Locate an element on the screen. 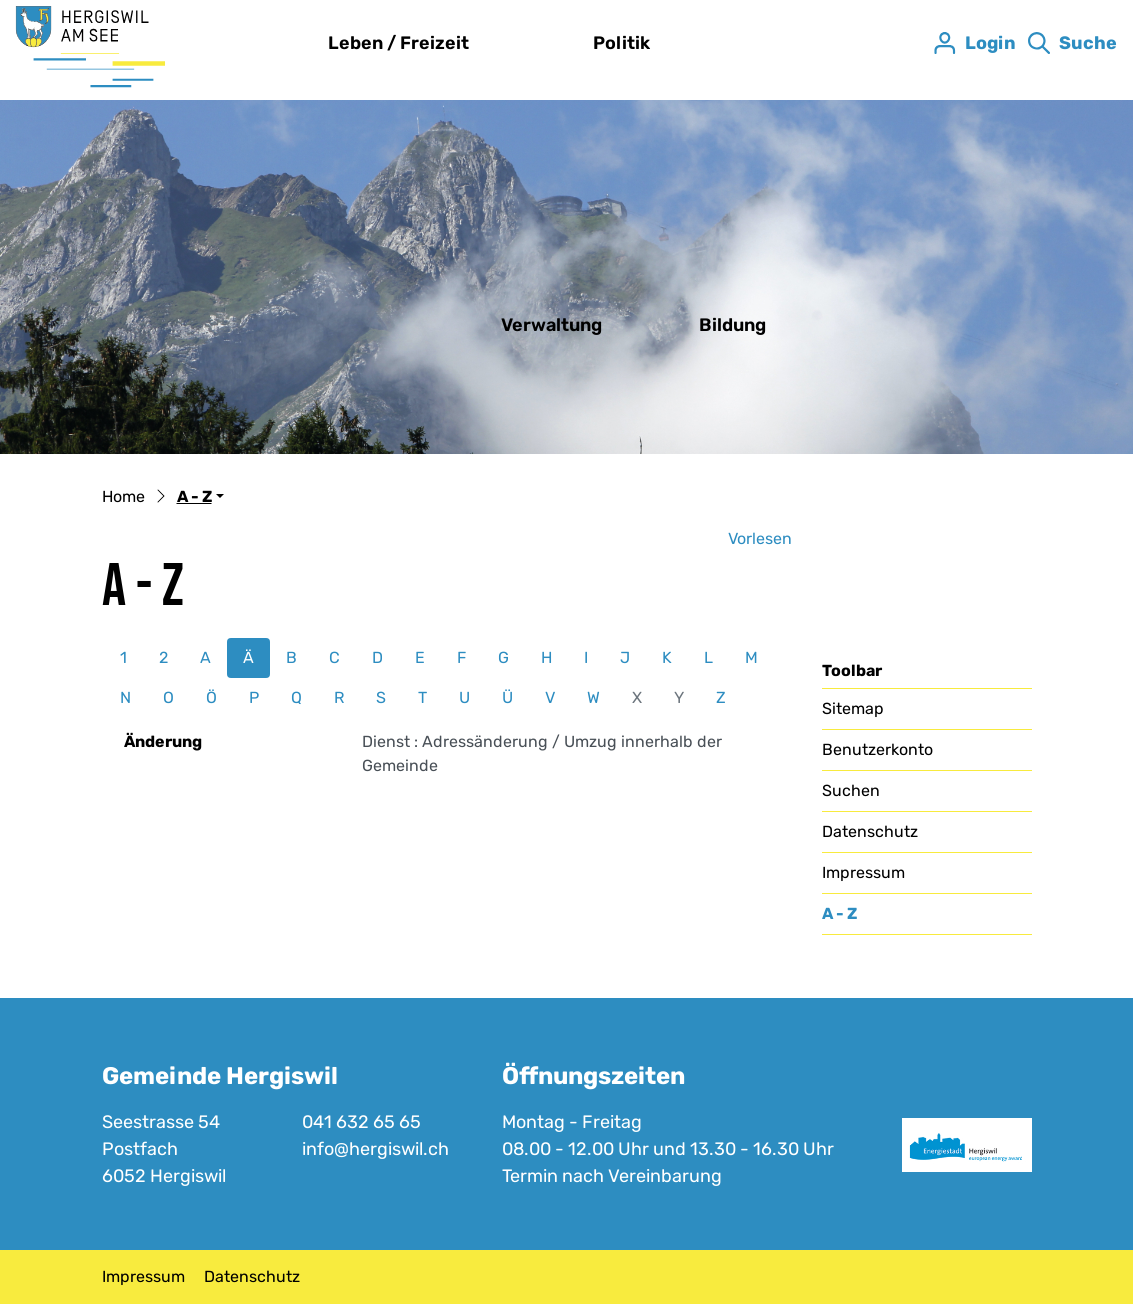  info@hergiswil.ch is located at coordinates (375, 1149).